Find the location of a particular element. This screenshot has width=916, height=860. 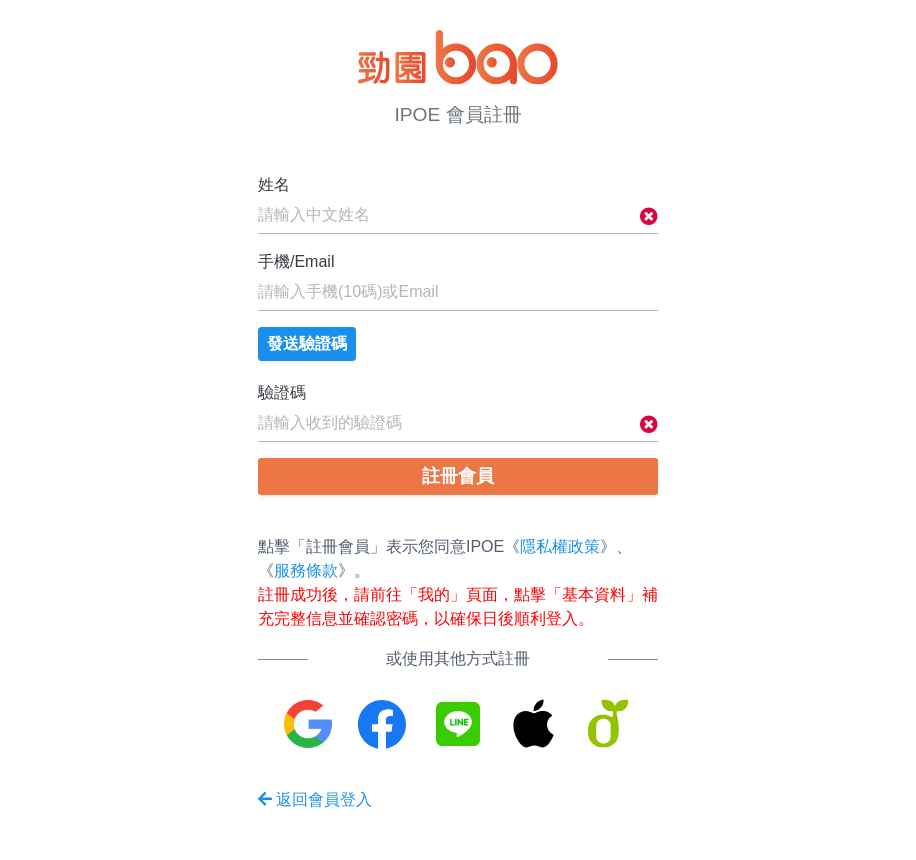

返回會員登入 is located at coordinates (315, 799).